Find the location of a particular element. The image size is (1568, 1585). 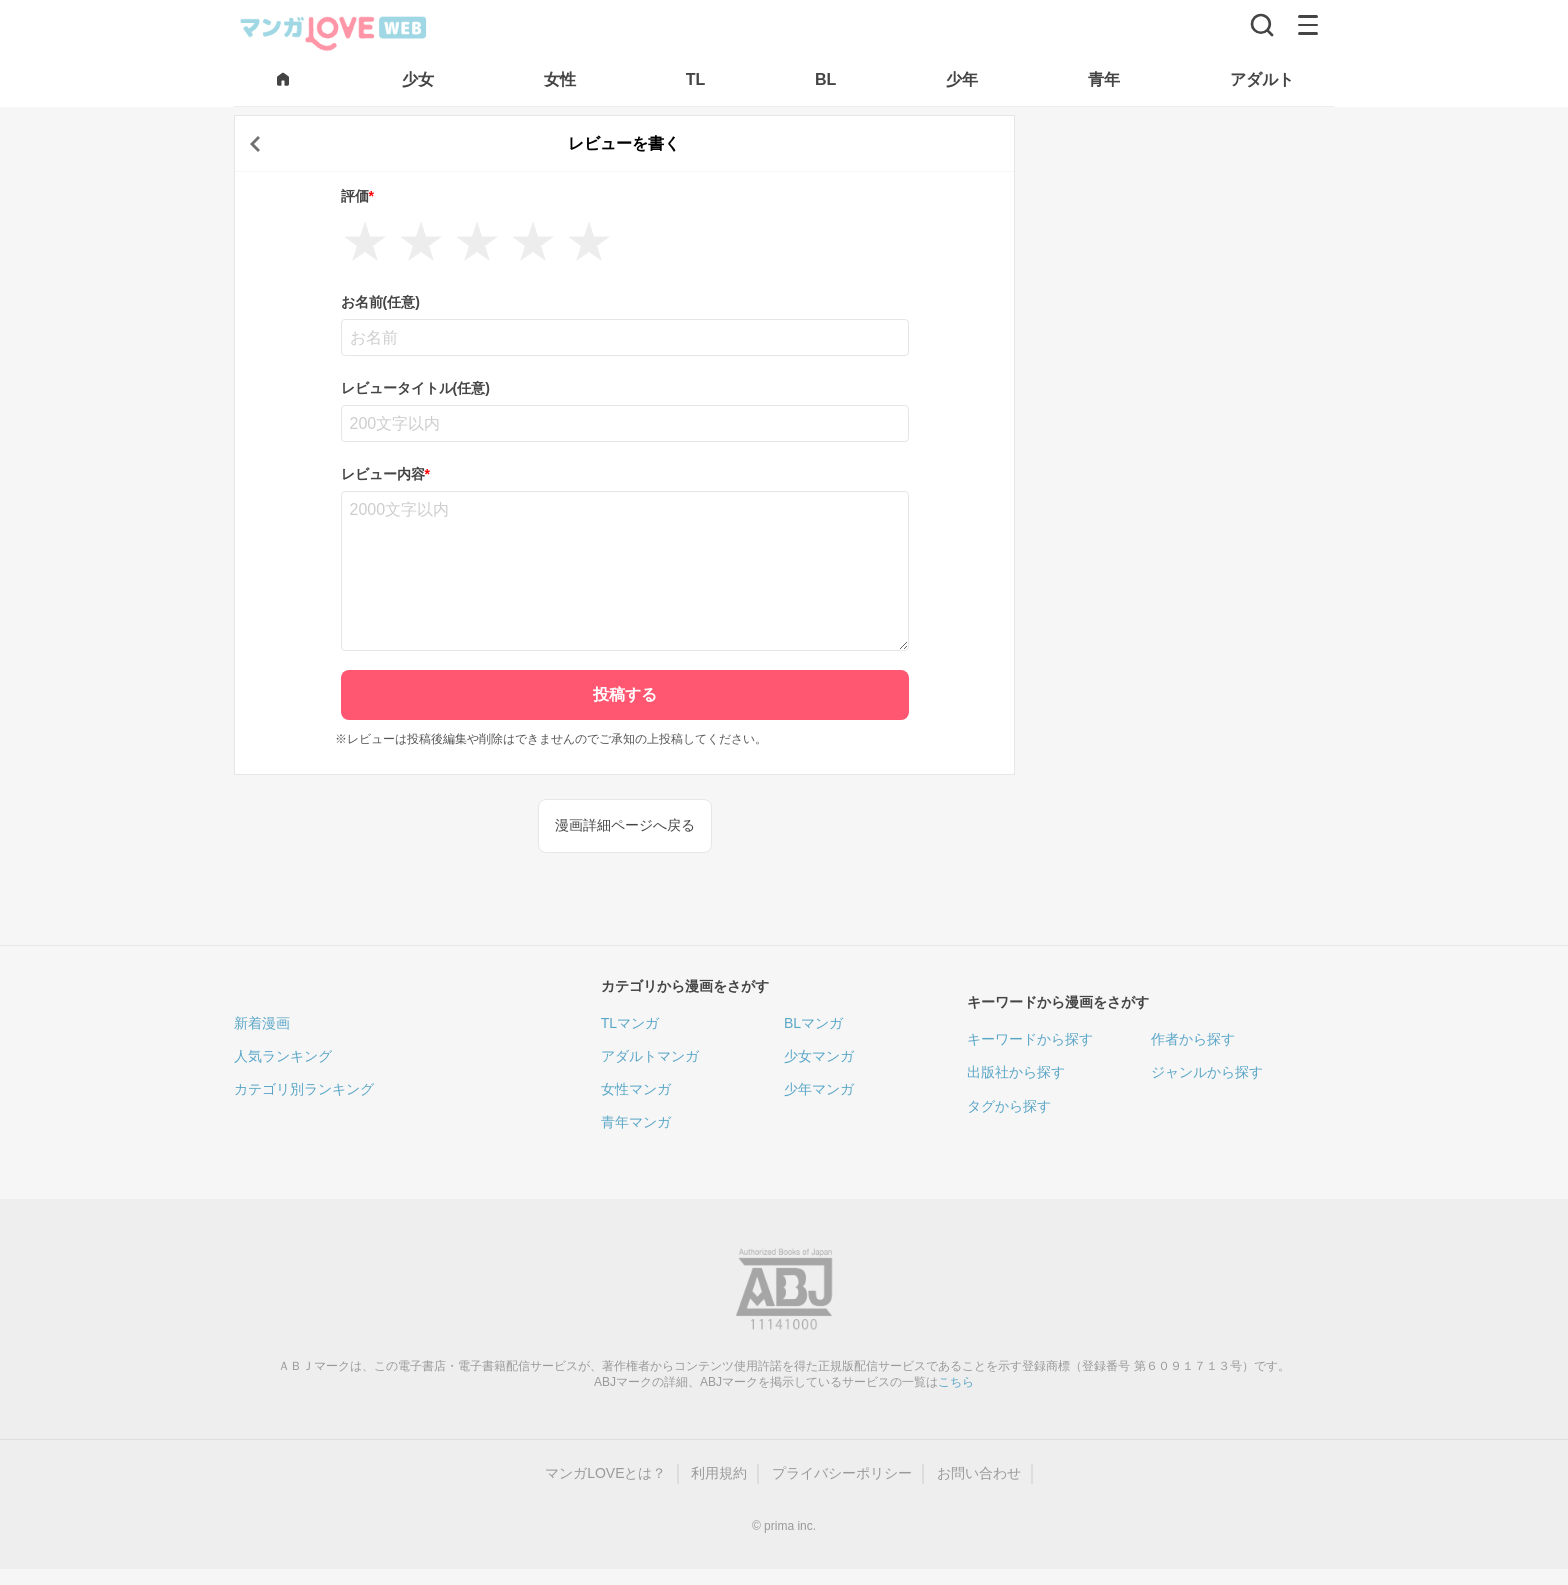

漫画詳細ページへ戻る is located at coordinates (625, 825).